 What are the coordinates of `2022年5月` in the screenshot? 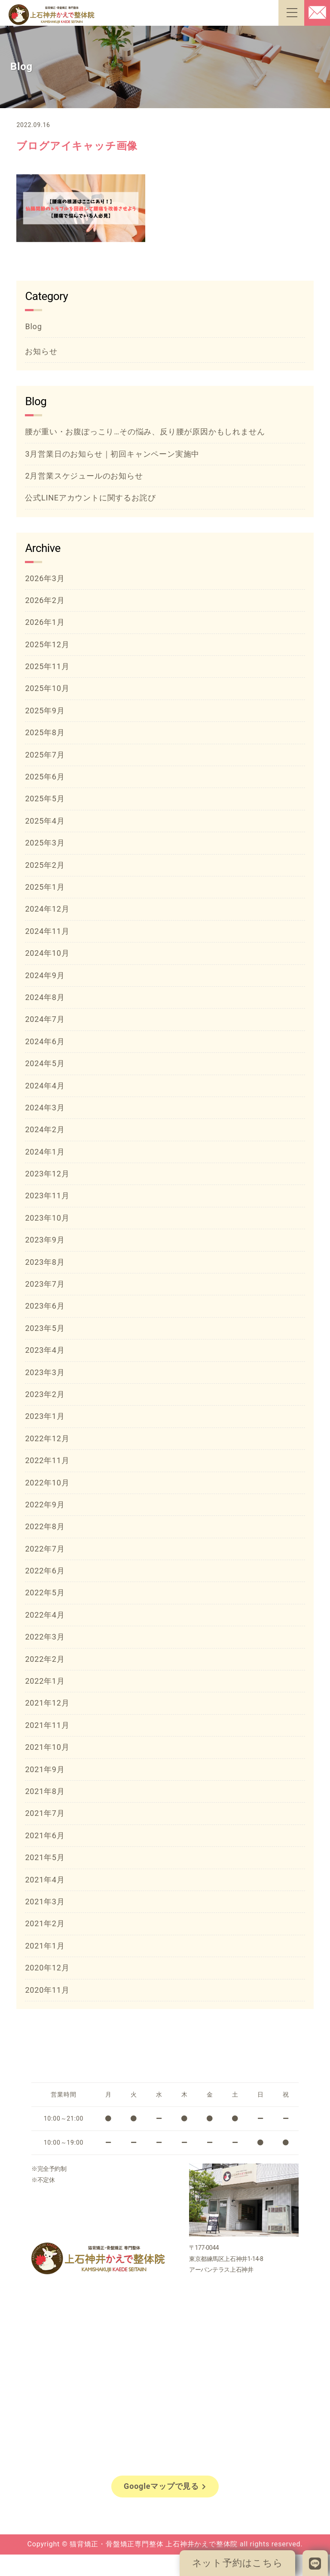 It's located at (44, 1592).